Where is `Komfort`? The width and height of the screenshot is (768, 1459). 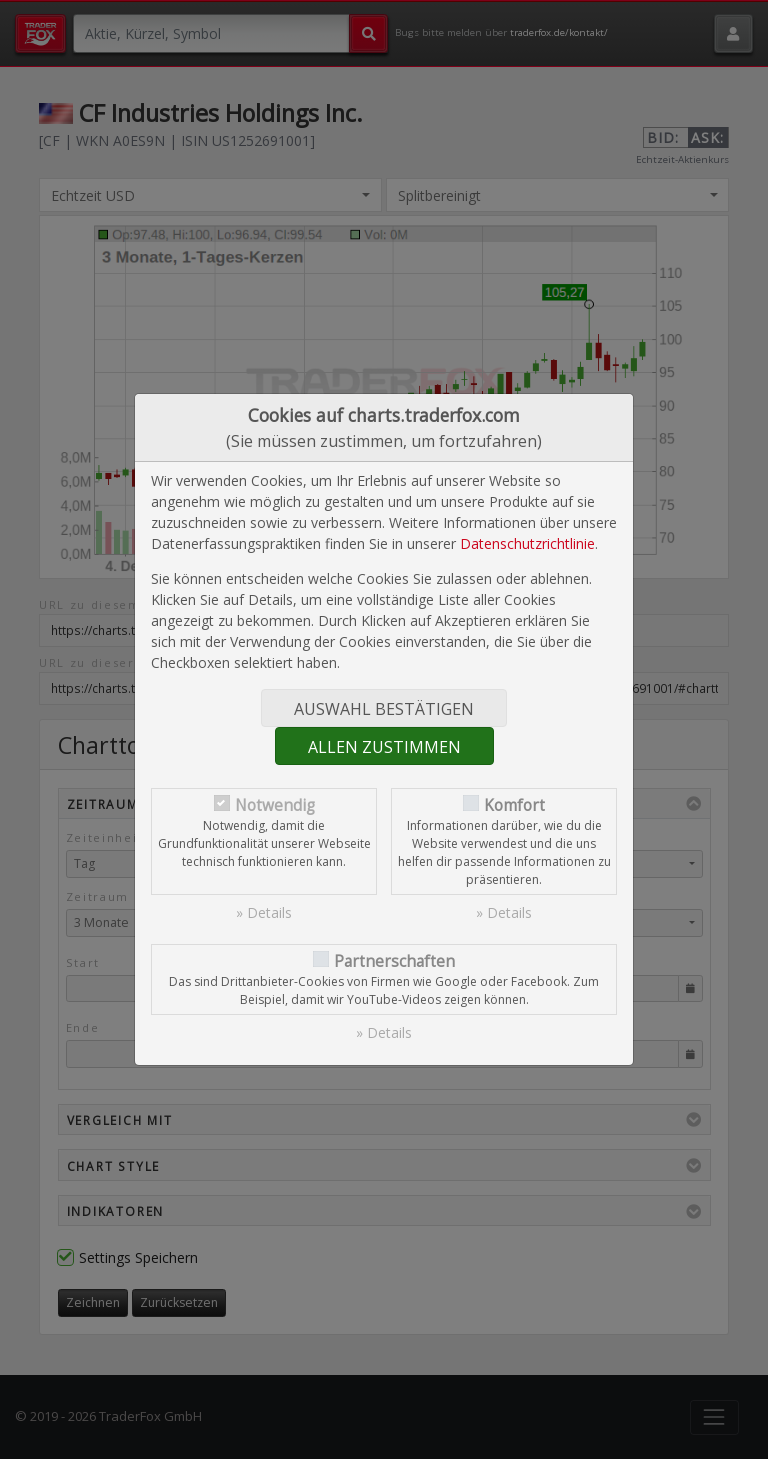 Komfort is located at coordinates (514, 805).